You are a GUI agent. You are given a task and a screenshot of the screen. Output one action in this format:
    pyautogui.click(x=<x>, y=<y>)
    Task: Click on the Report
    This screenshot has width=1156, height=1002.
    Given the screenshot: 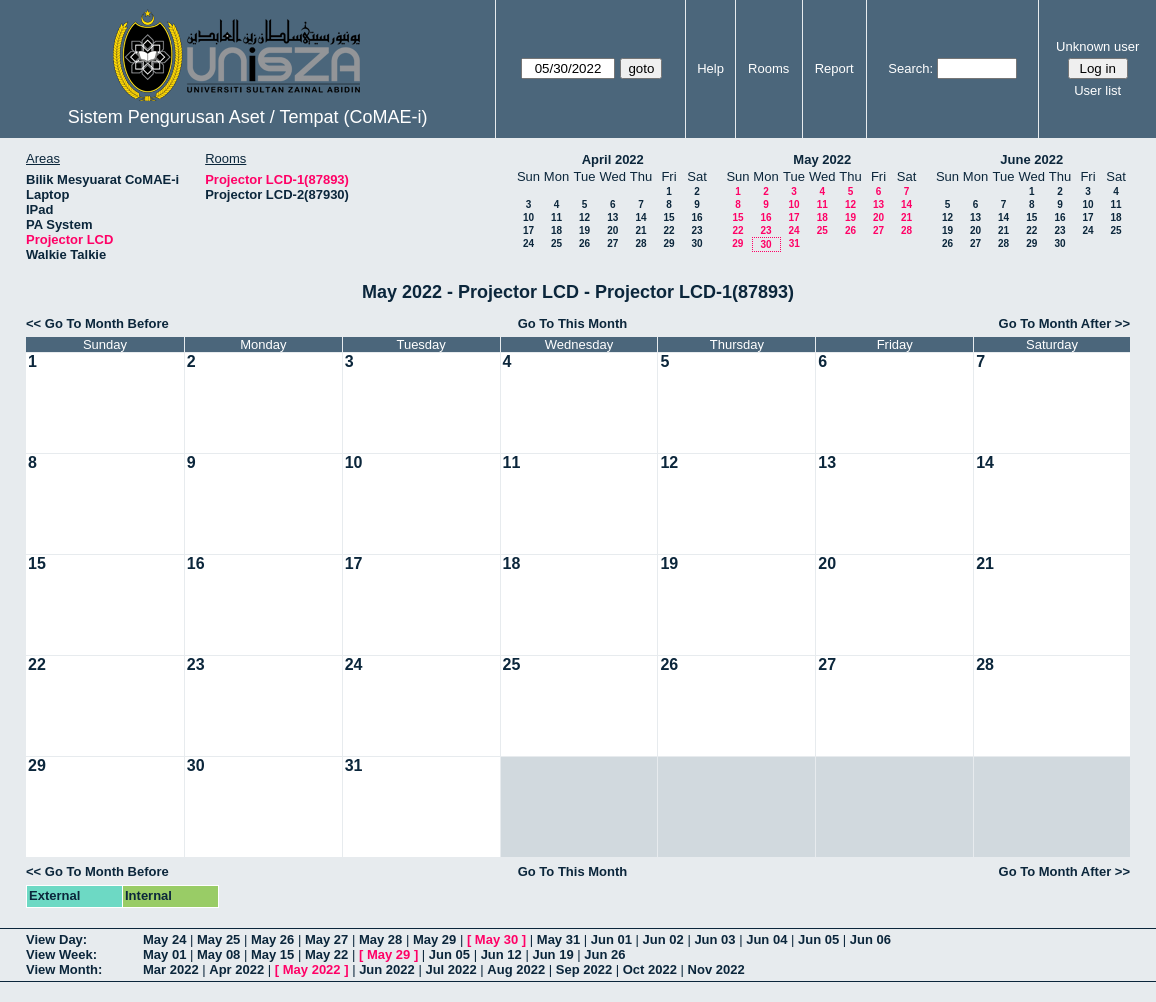 What is the action you would take?
    pyautogui.click(x=834, y=68)
    